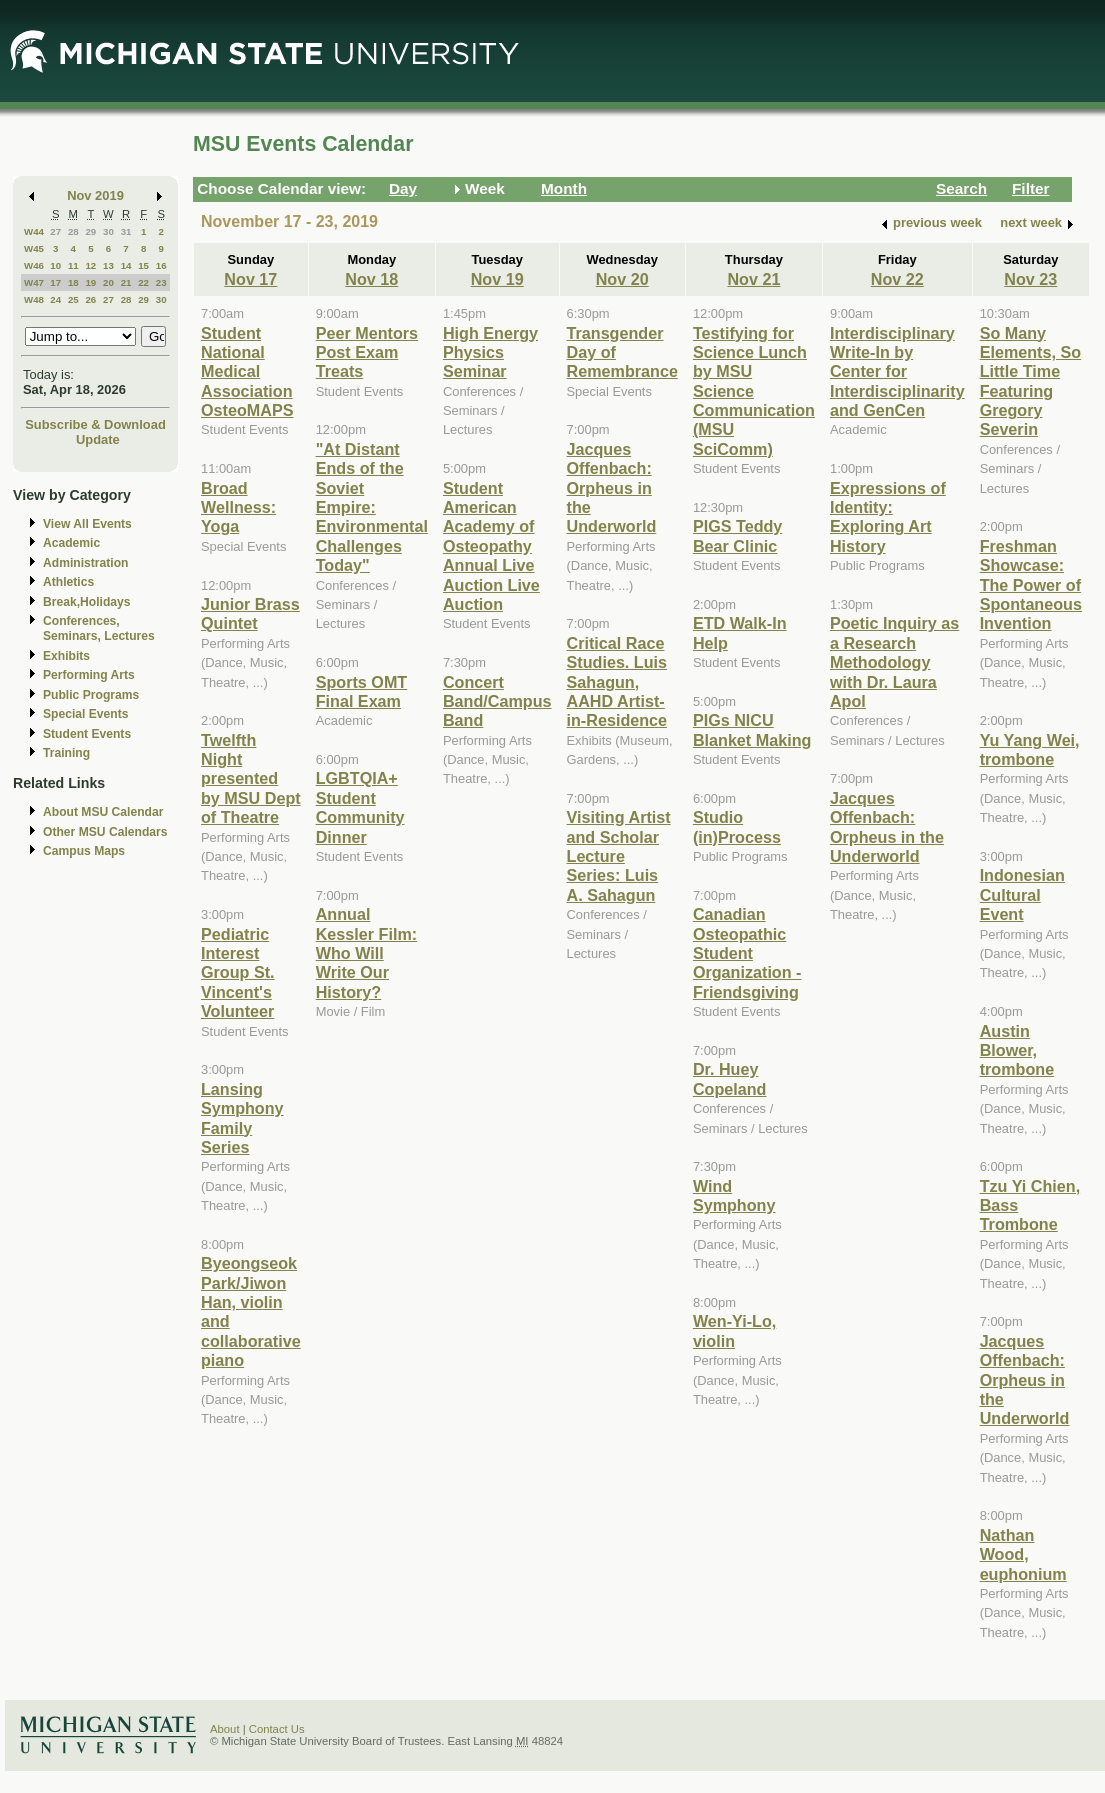  What do you see at coordinates (90, 282) in the screenshot?
I see `19` at bounding box center [90, 282].